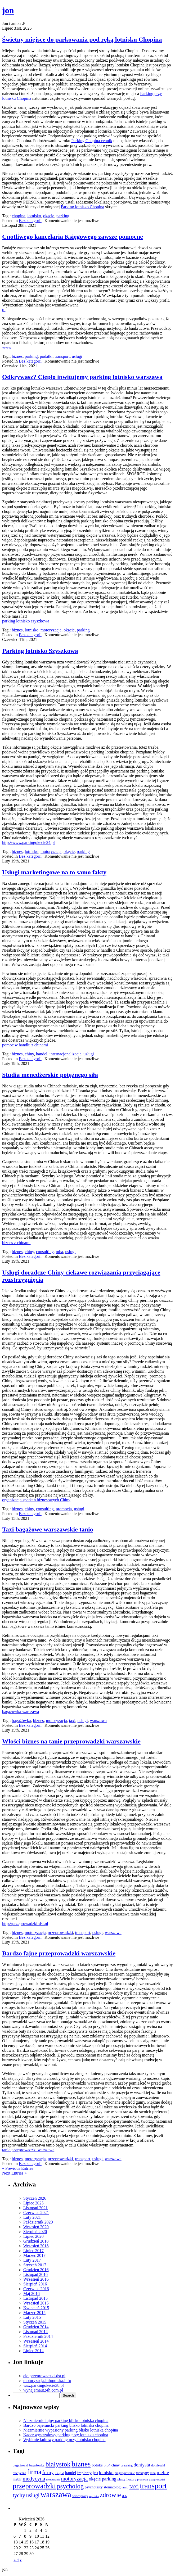  I want to click on Listopad 2016, so click(35, 2274).